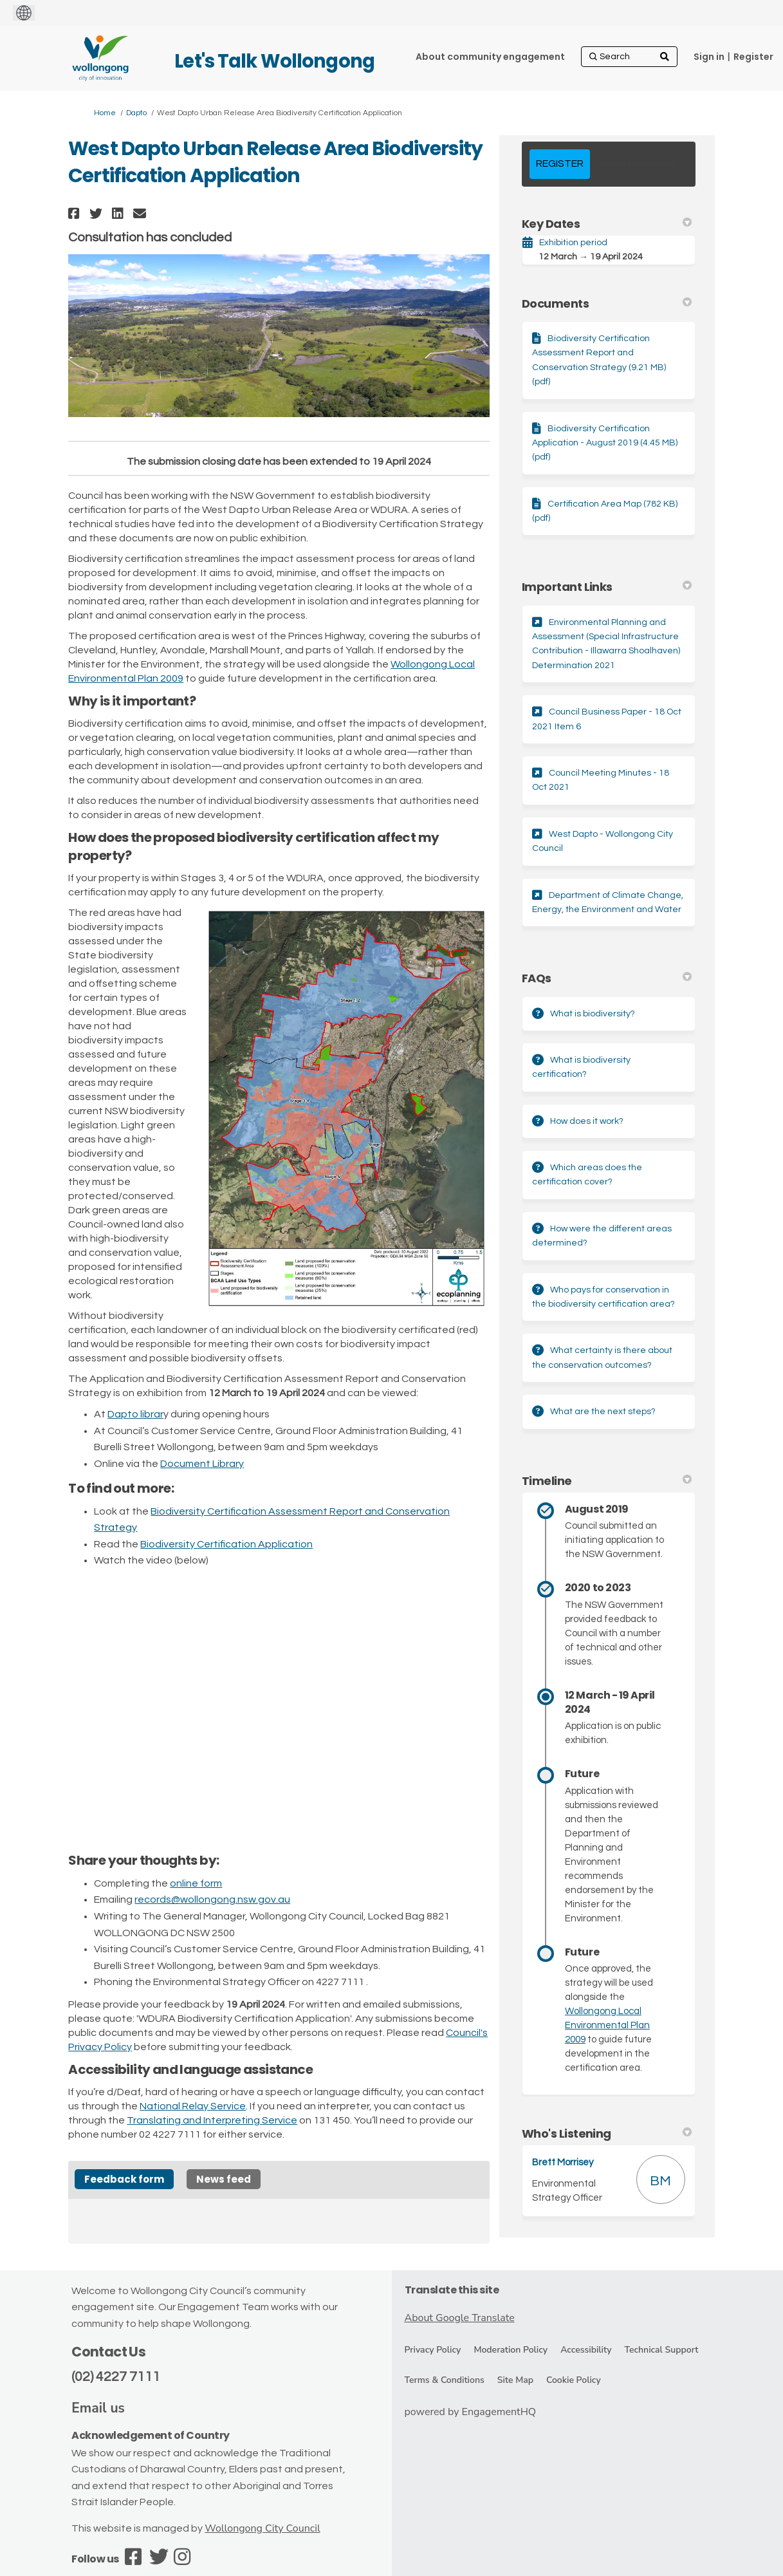 The image size is (783, 2576). What do you see at coordinates (262, 2528) in the screenshot?
I see `Wollongong City Council` at bounding box center [262, 2528].